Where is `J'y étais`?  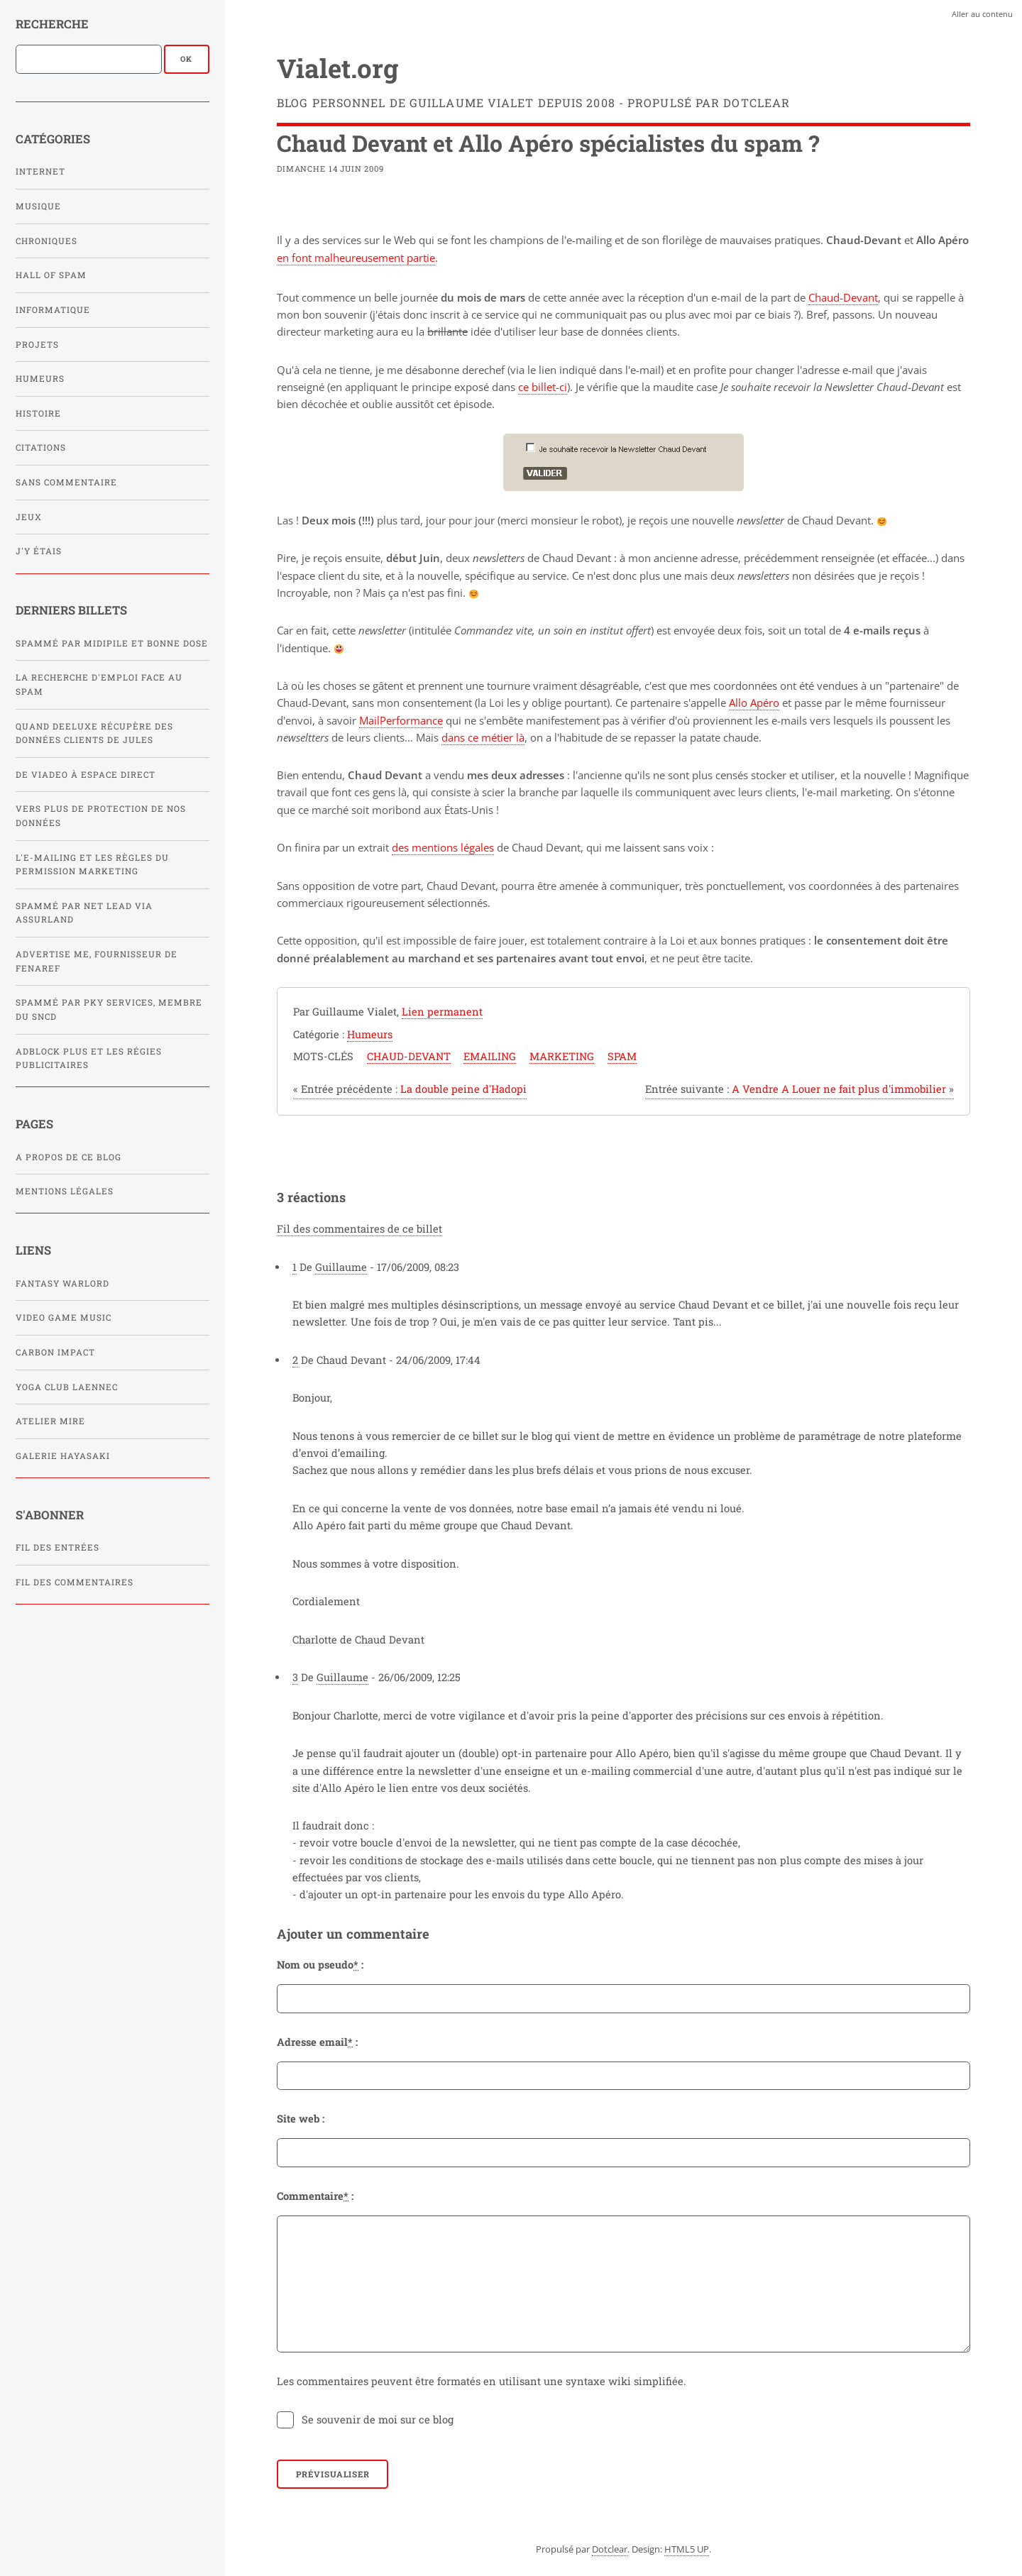
J'y étais is located at coordinates (39, 551).